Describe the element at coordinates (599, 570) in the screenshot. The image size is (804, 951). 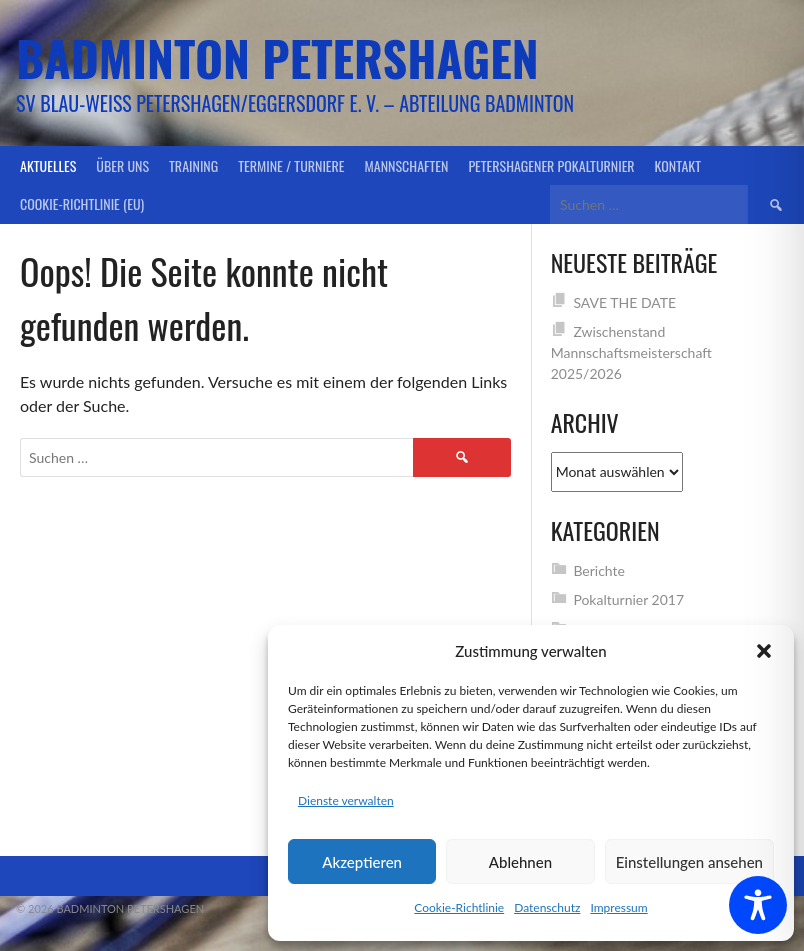
I see `Berichte` at that location.